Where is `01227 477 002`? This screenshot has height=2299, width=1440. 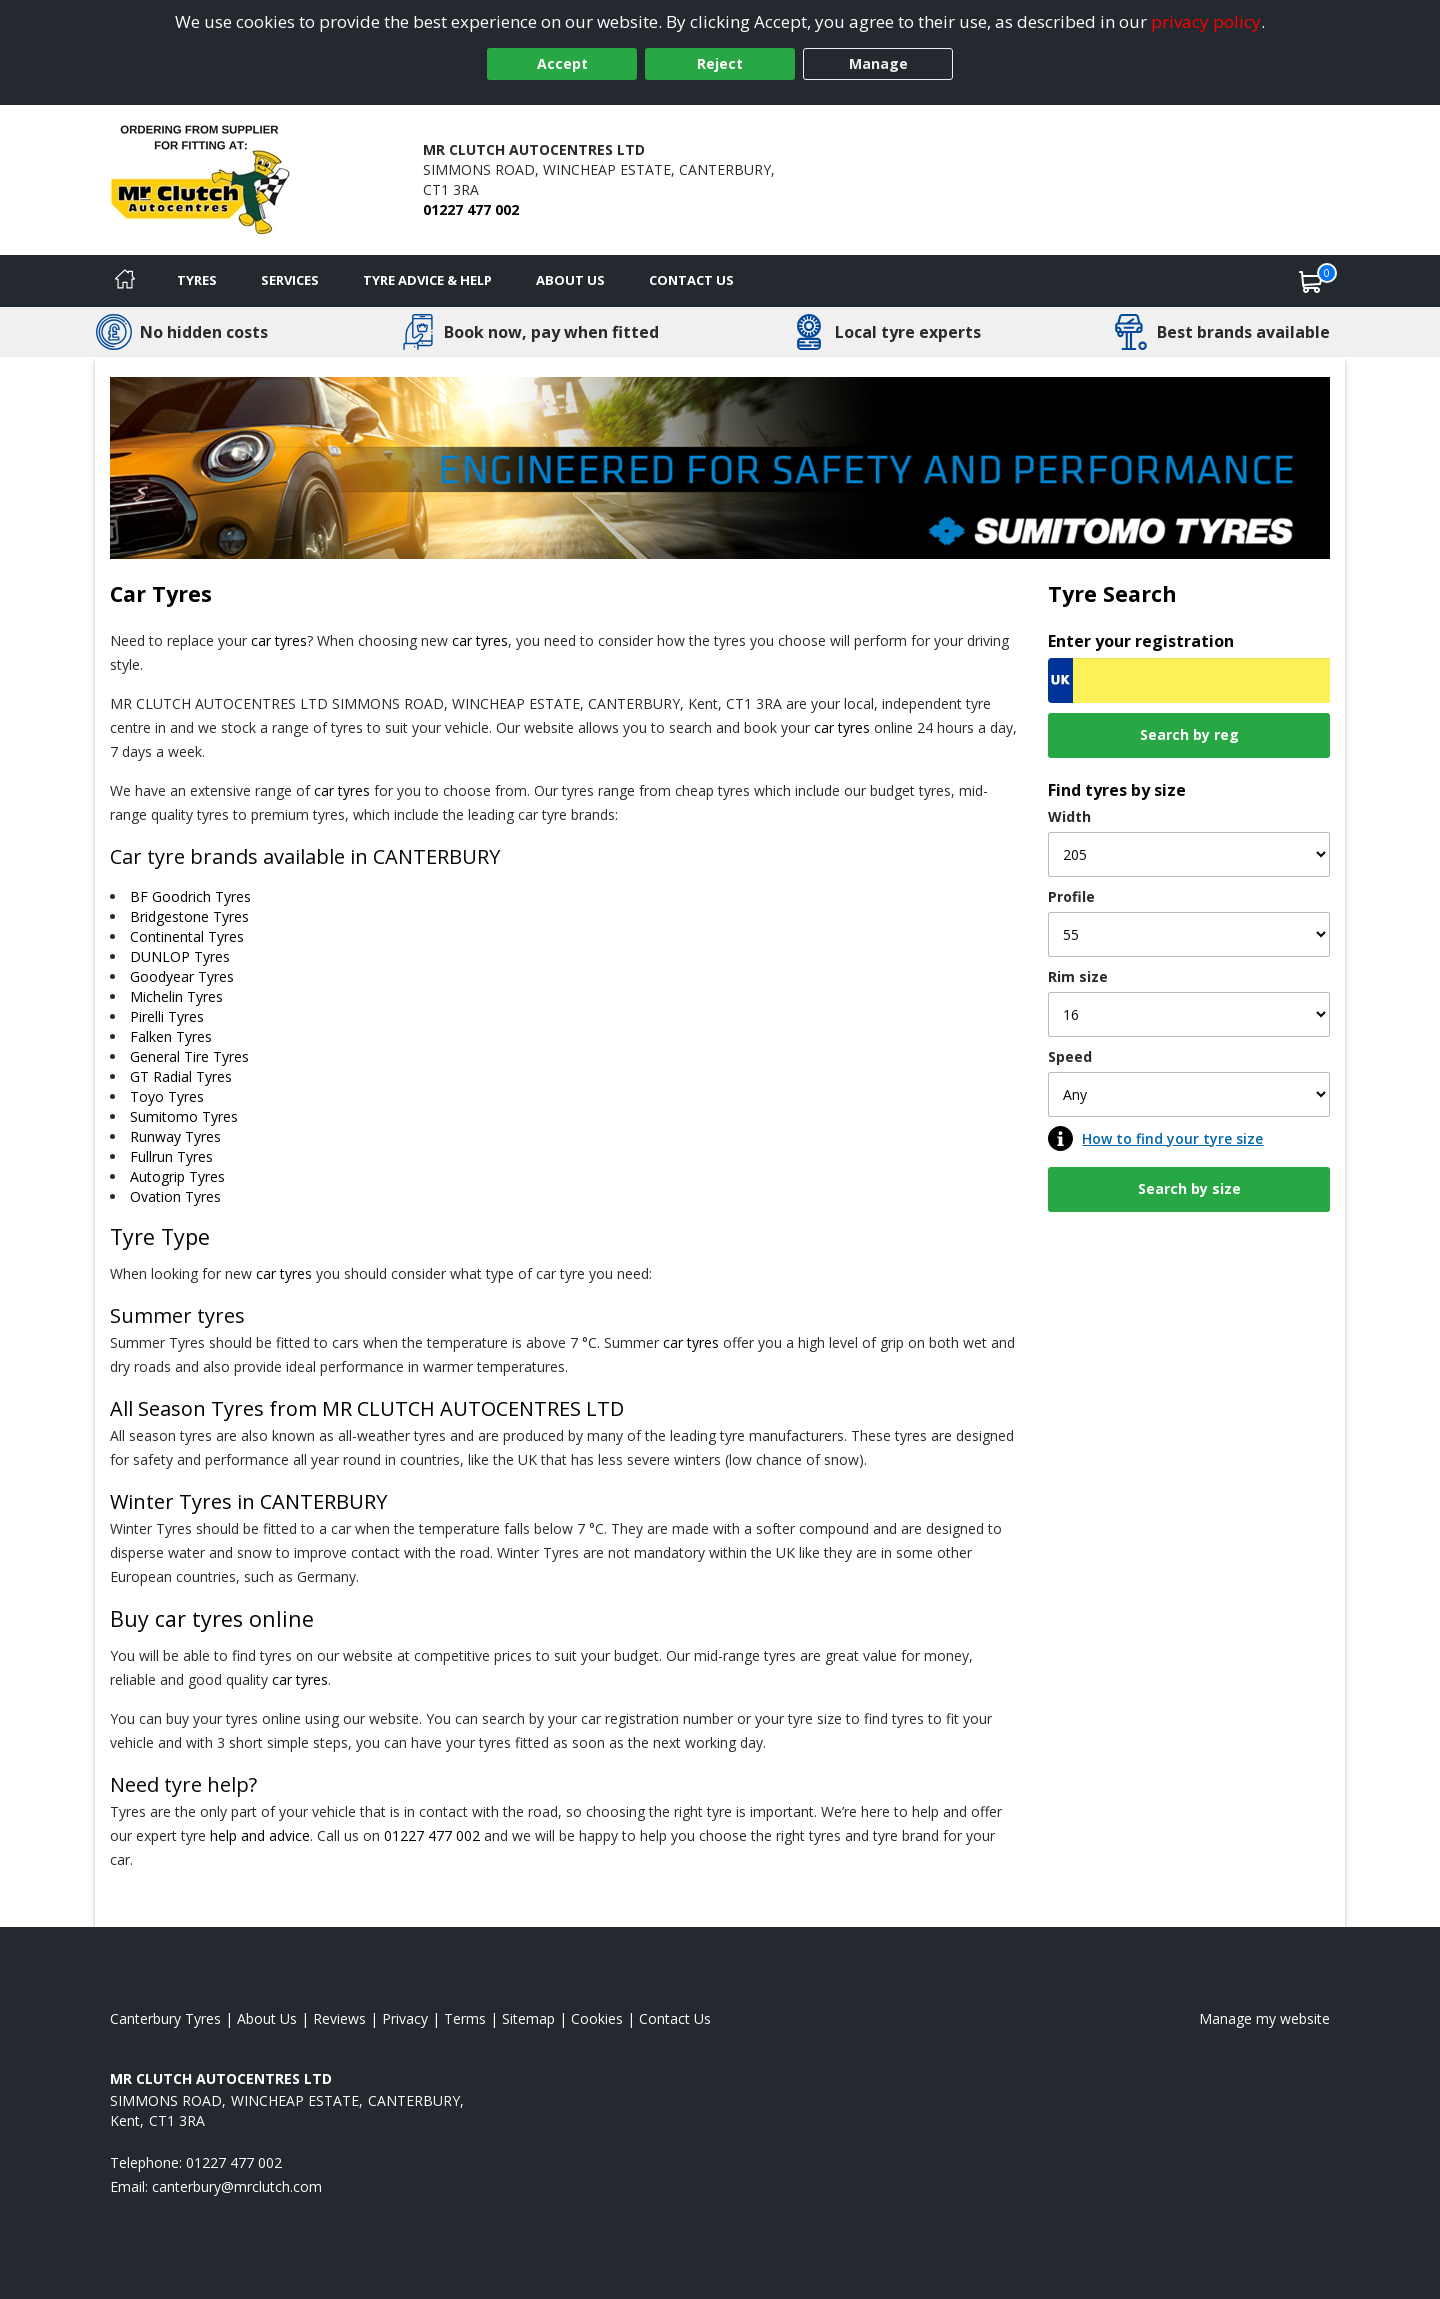 01227 477 002 is located at coordinates (471, 209).